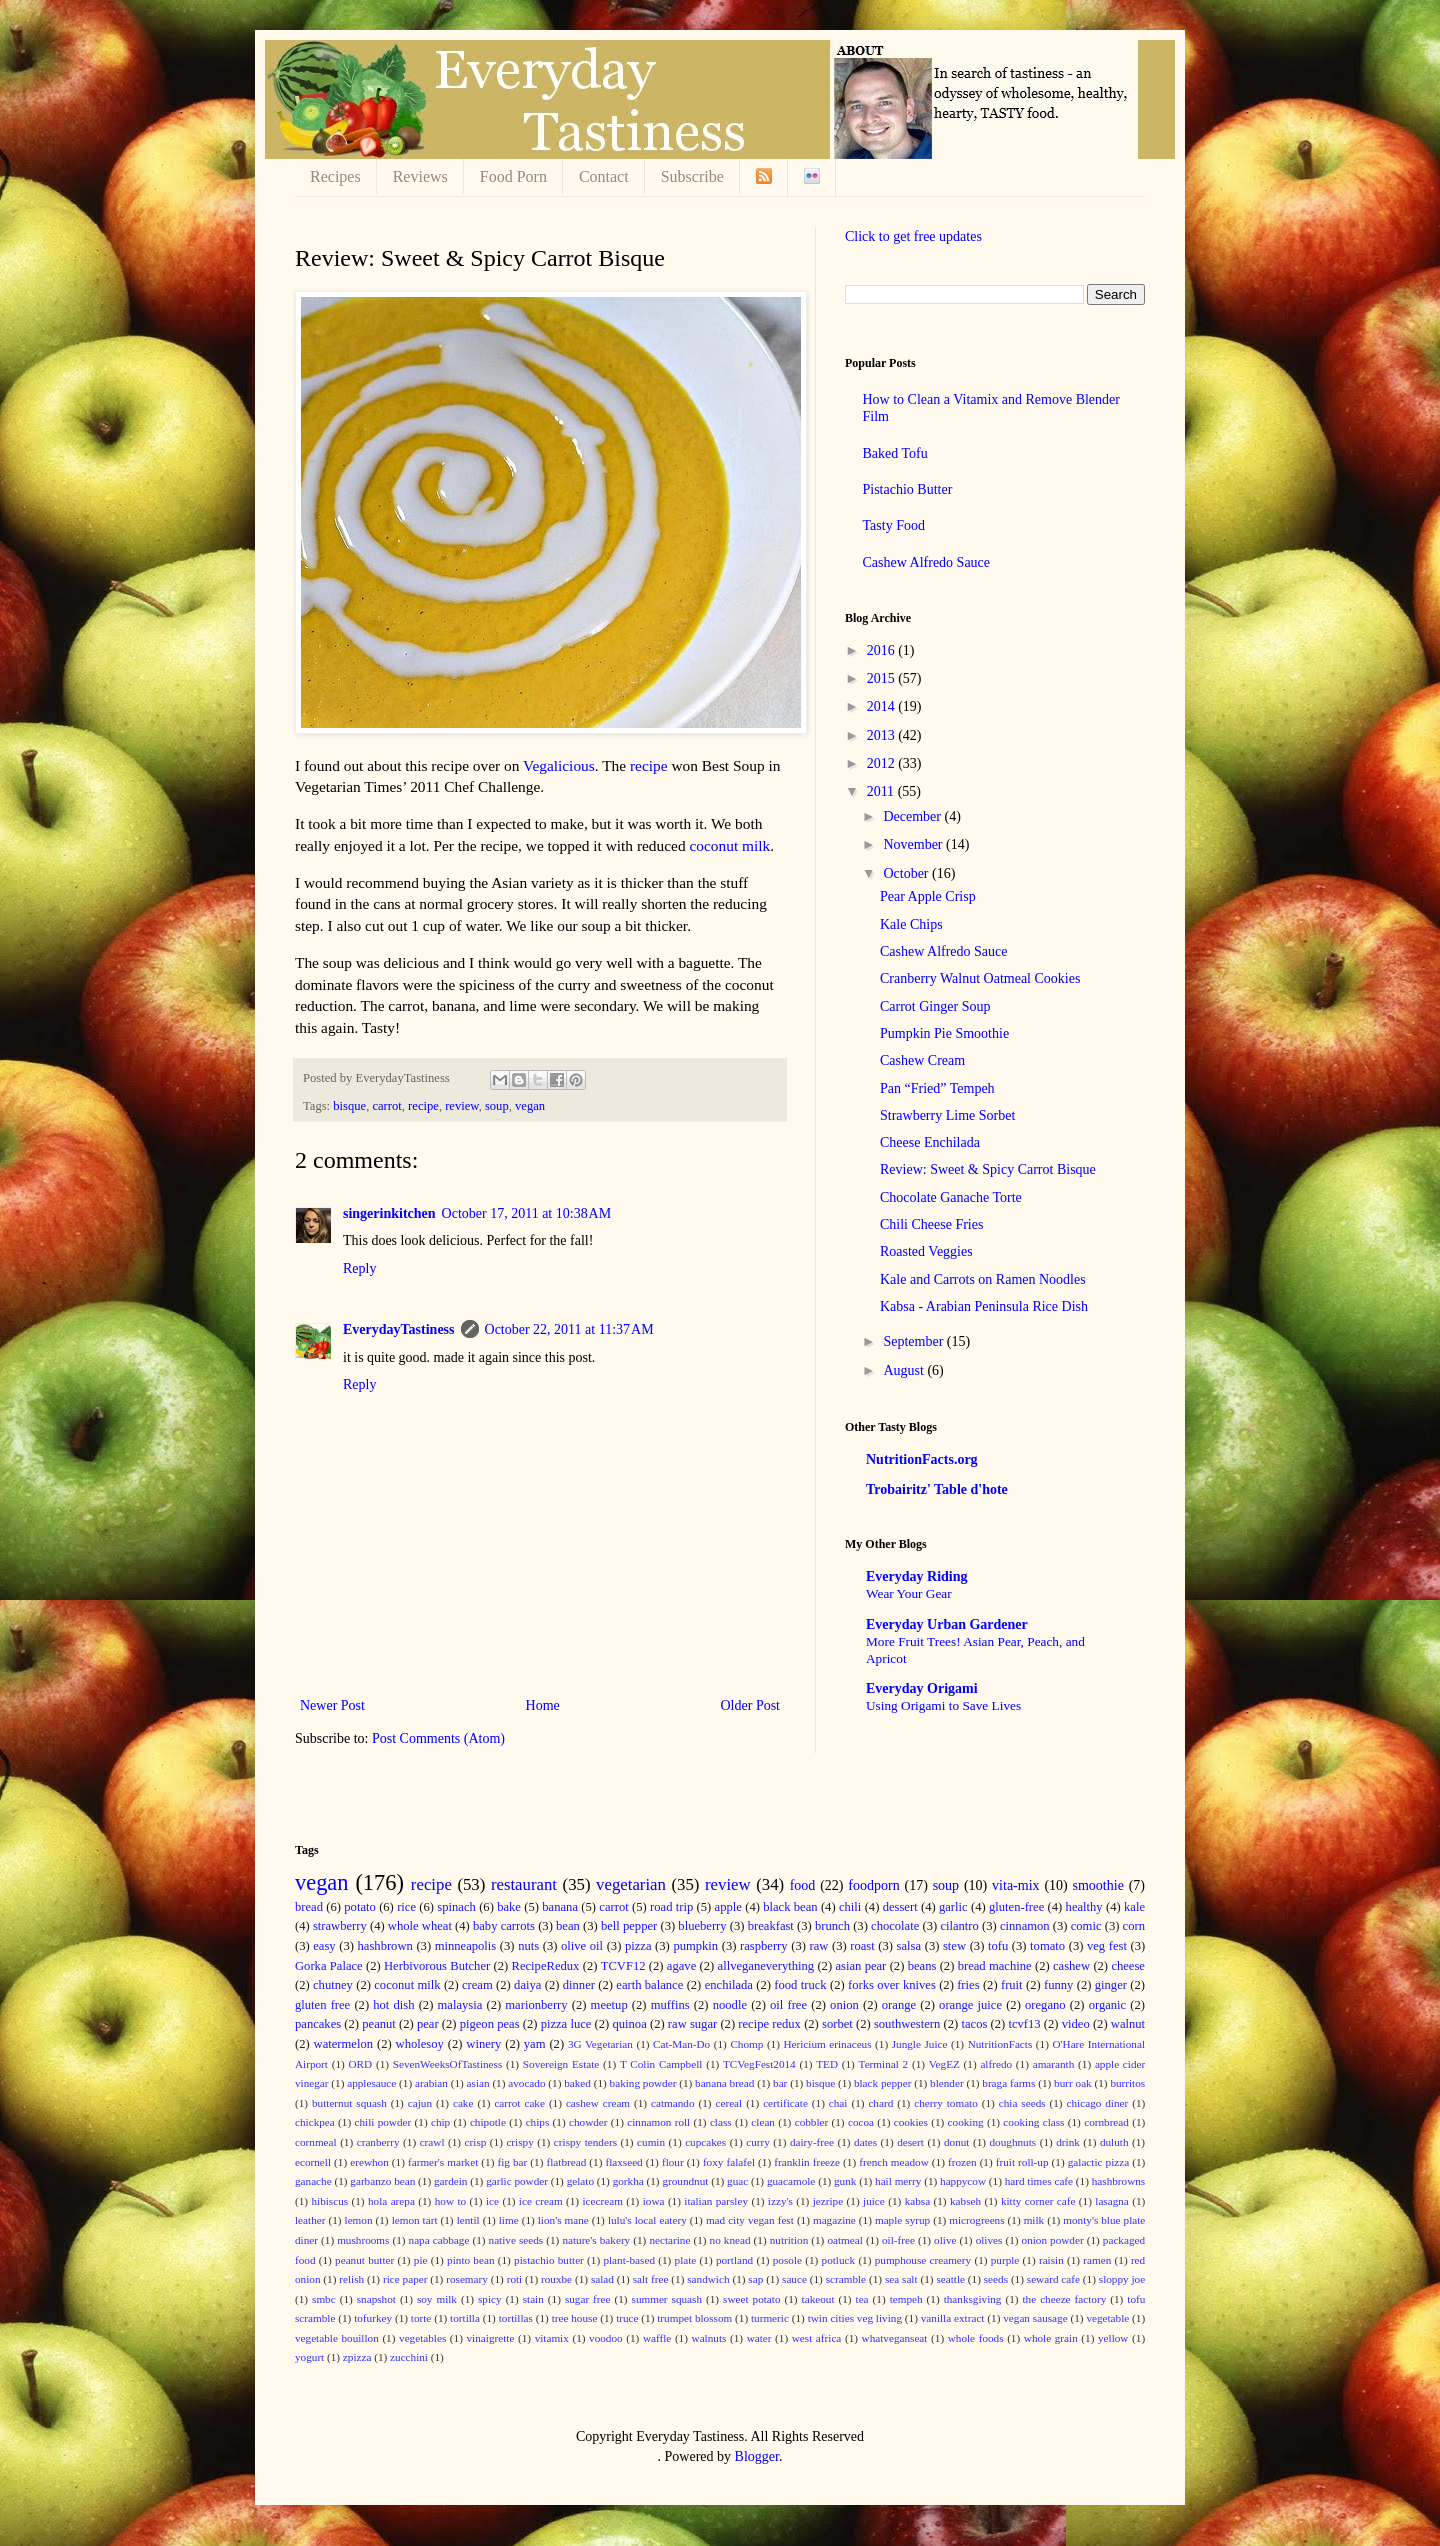 The width and height of the screenshot is (1440, 2546). What do you see at coordinates (577, 2083) in the screenshot?
I see `baked` at bounding box center [577, 2083].